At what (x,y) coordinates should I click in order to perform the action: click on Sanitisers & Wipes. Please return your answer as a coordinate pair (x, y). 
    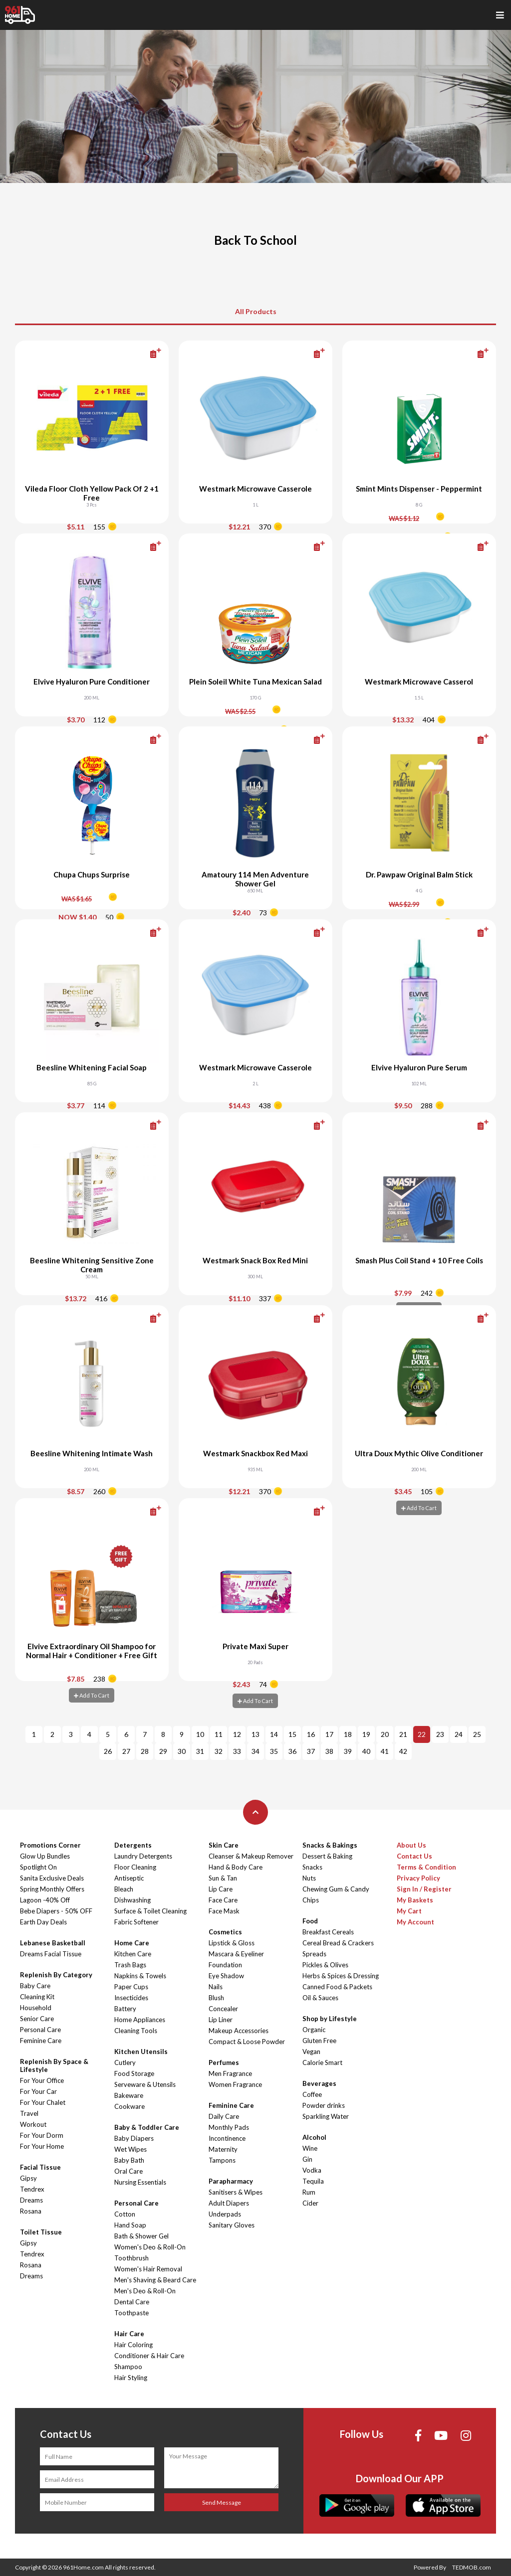
    Looking at the image, I should click on (235, 2192).